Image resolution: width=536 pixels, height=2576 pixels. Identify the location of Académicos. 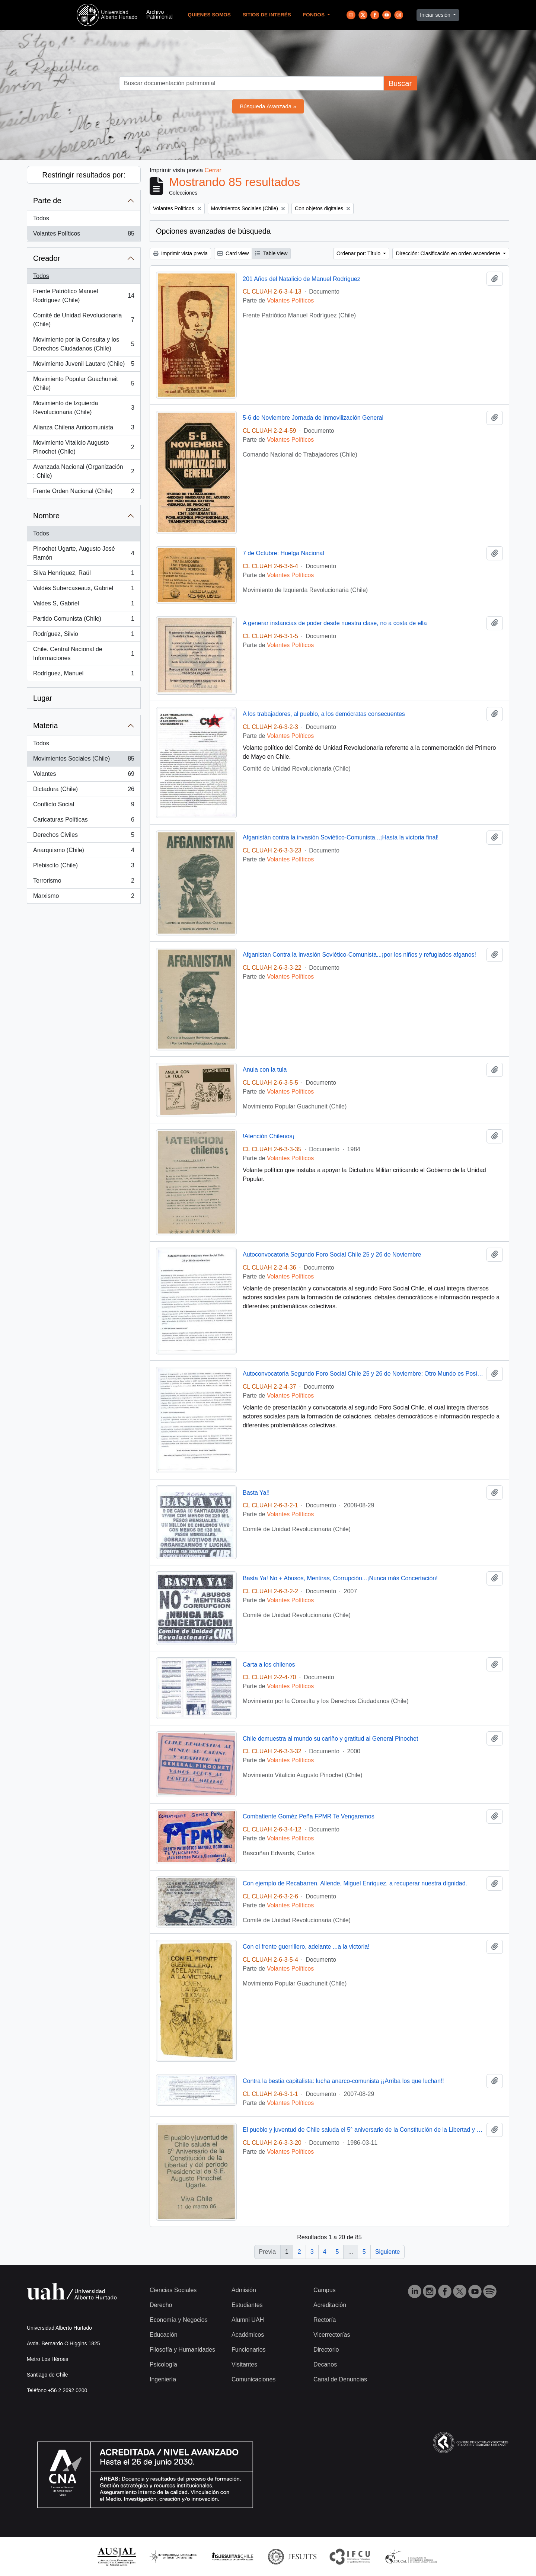
(248, 2335).